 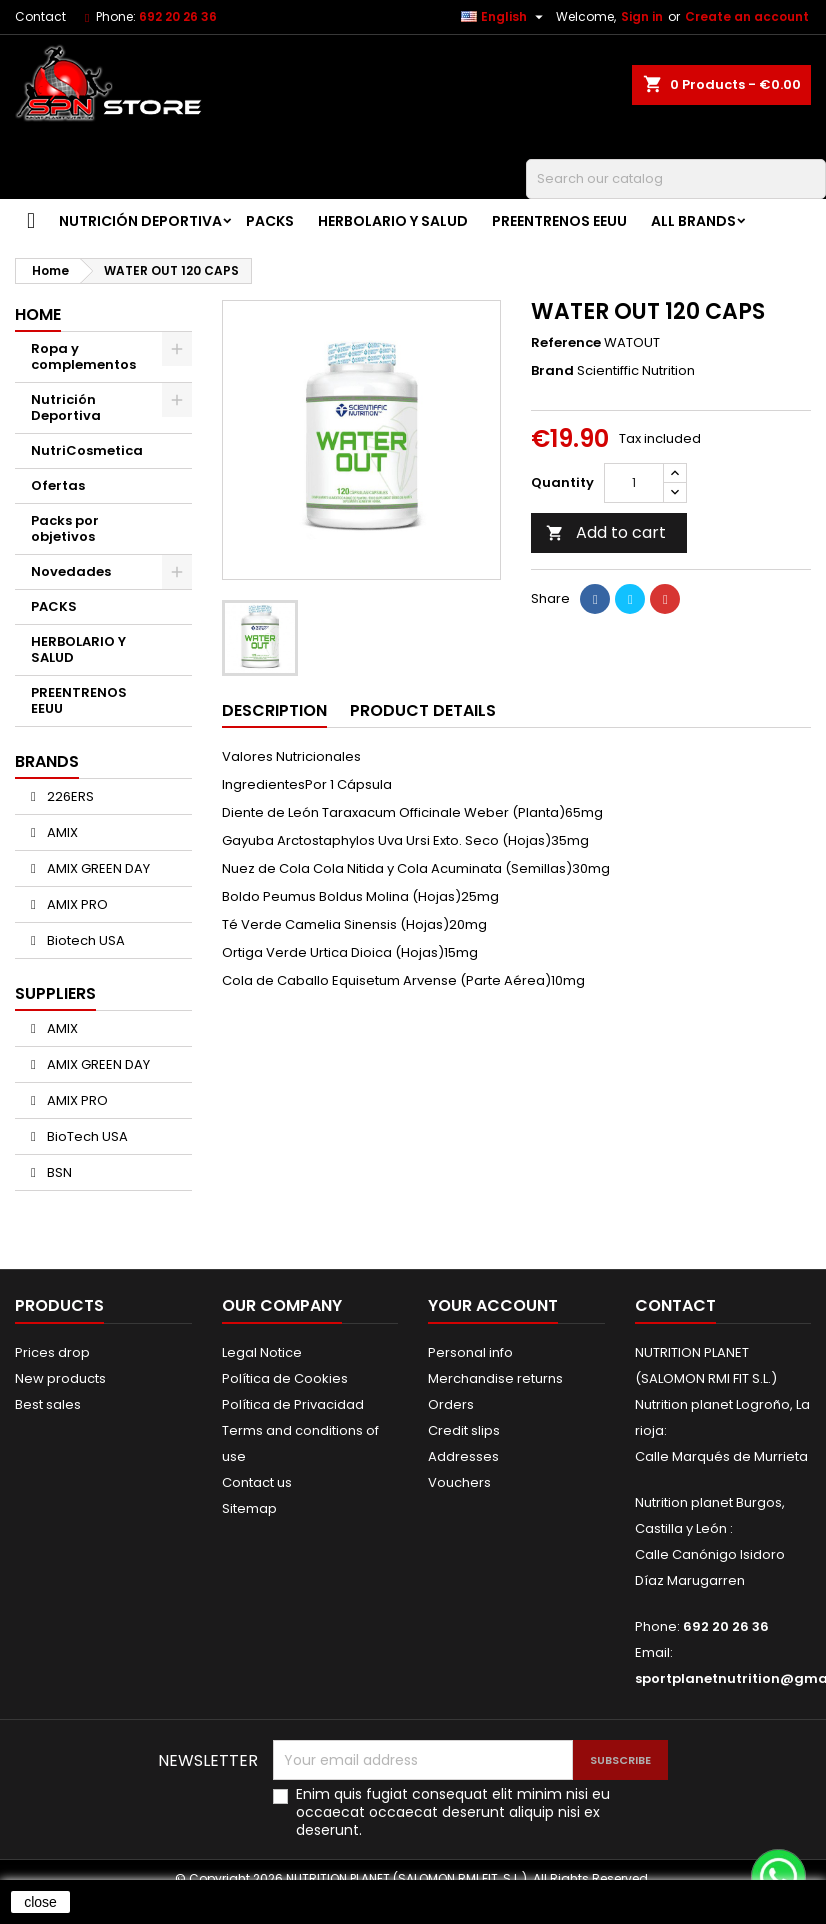 I want to click on AMIX PRO, so click(x=76, y=904).